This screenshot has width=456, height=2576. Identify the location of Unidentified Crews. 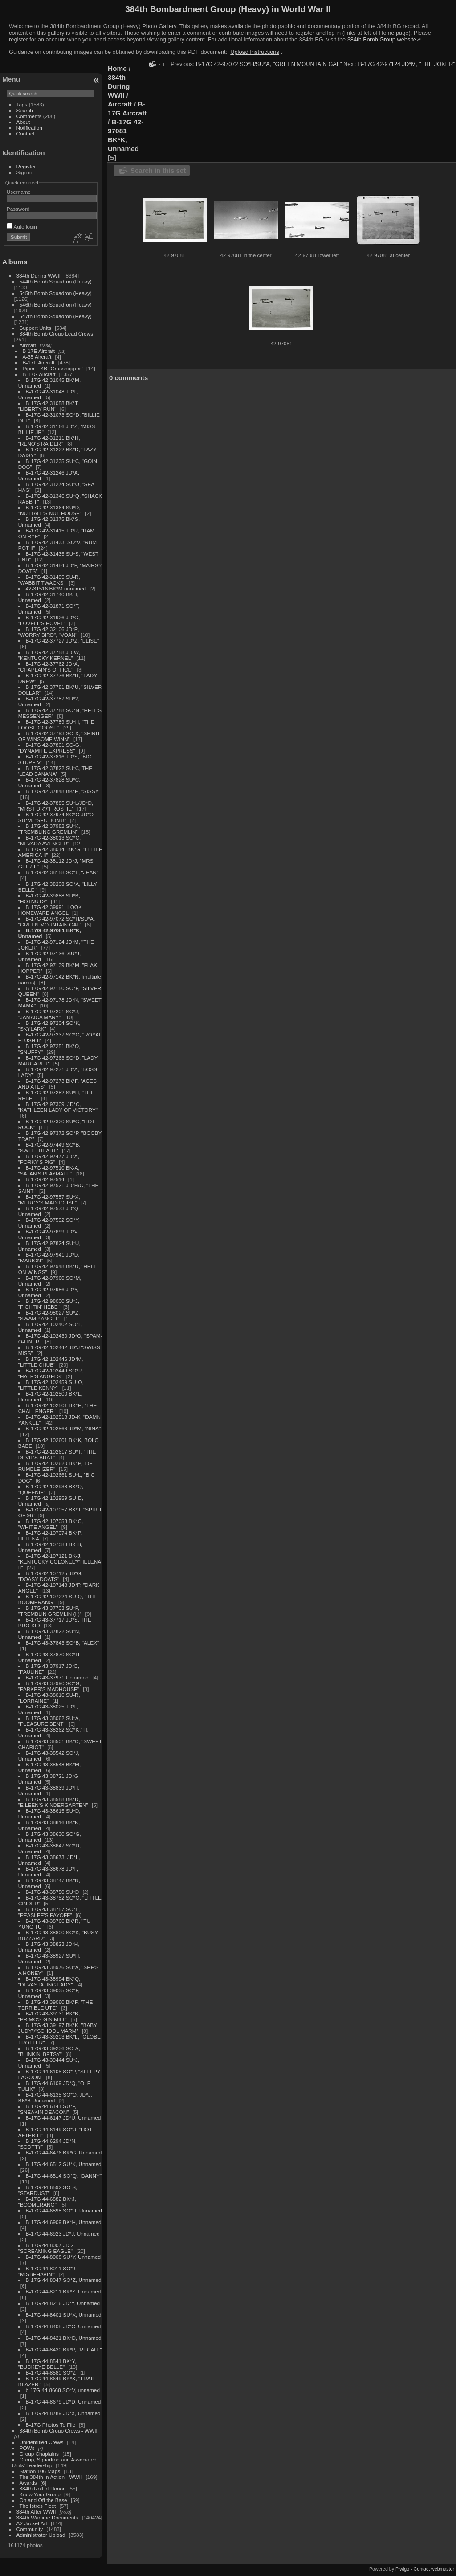
(42, 2442).